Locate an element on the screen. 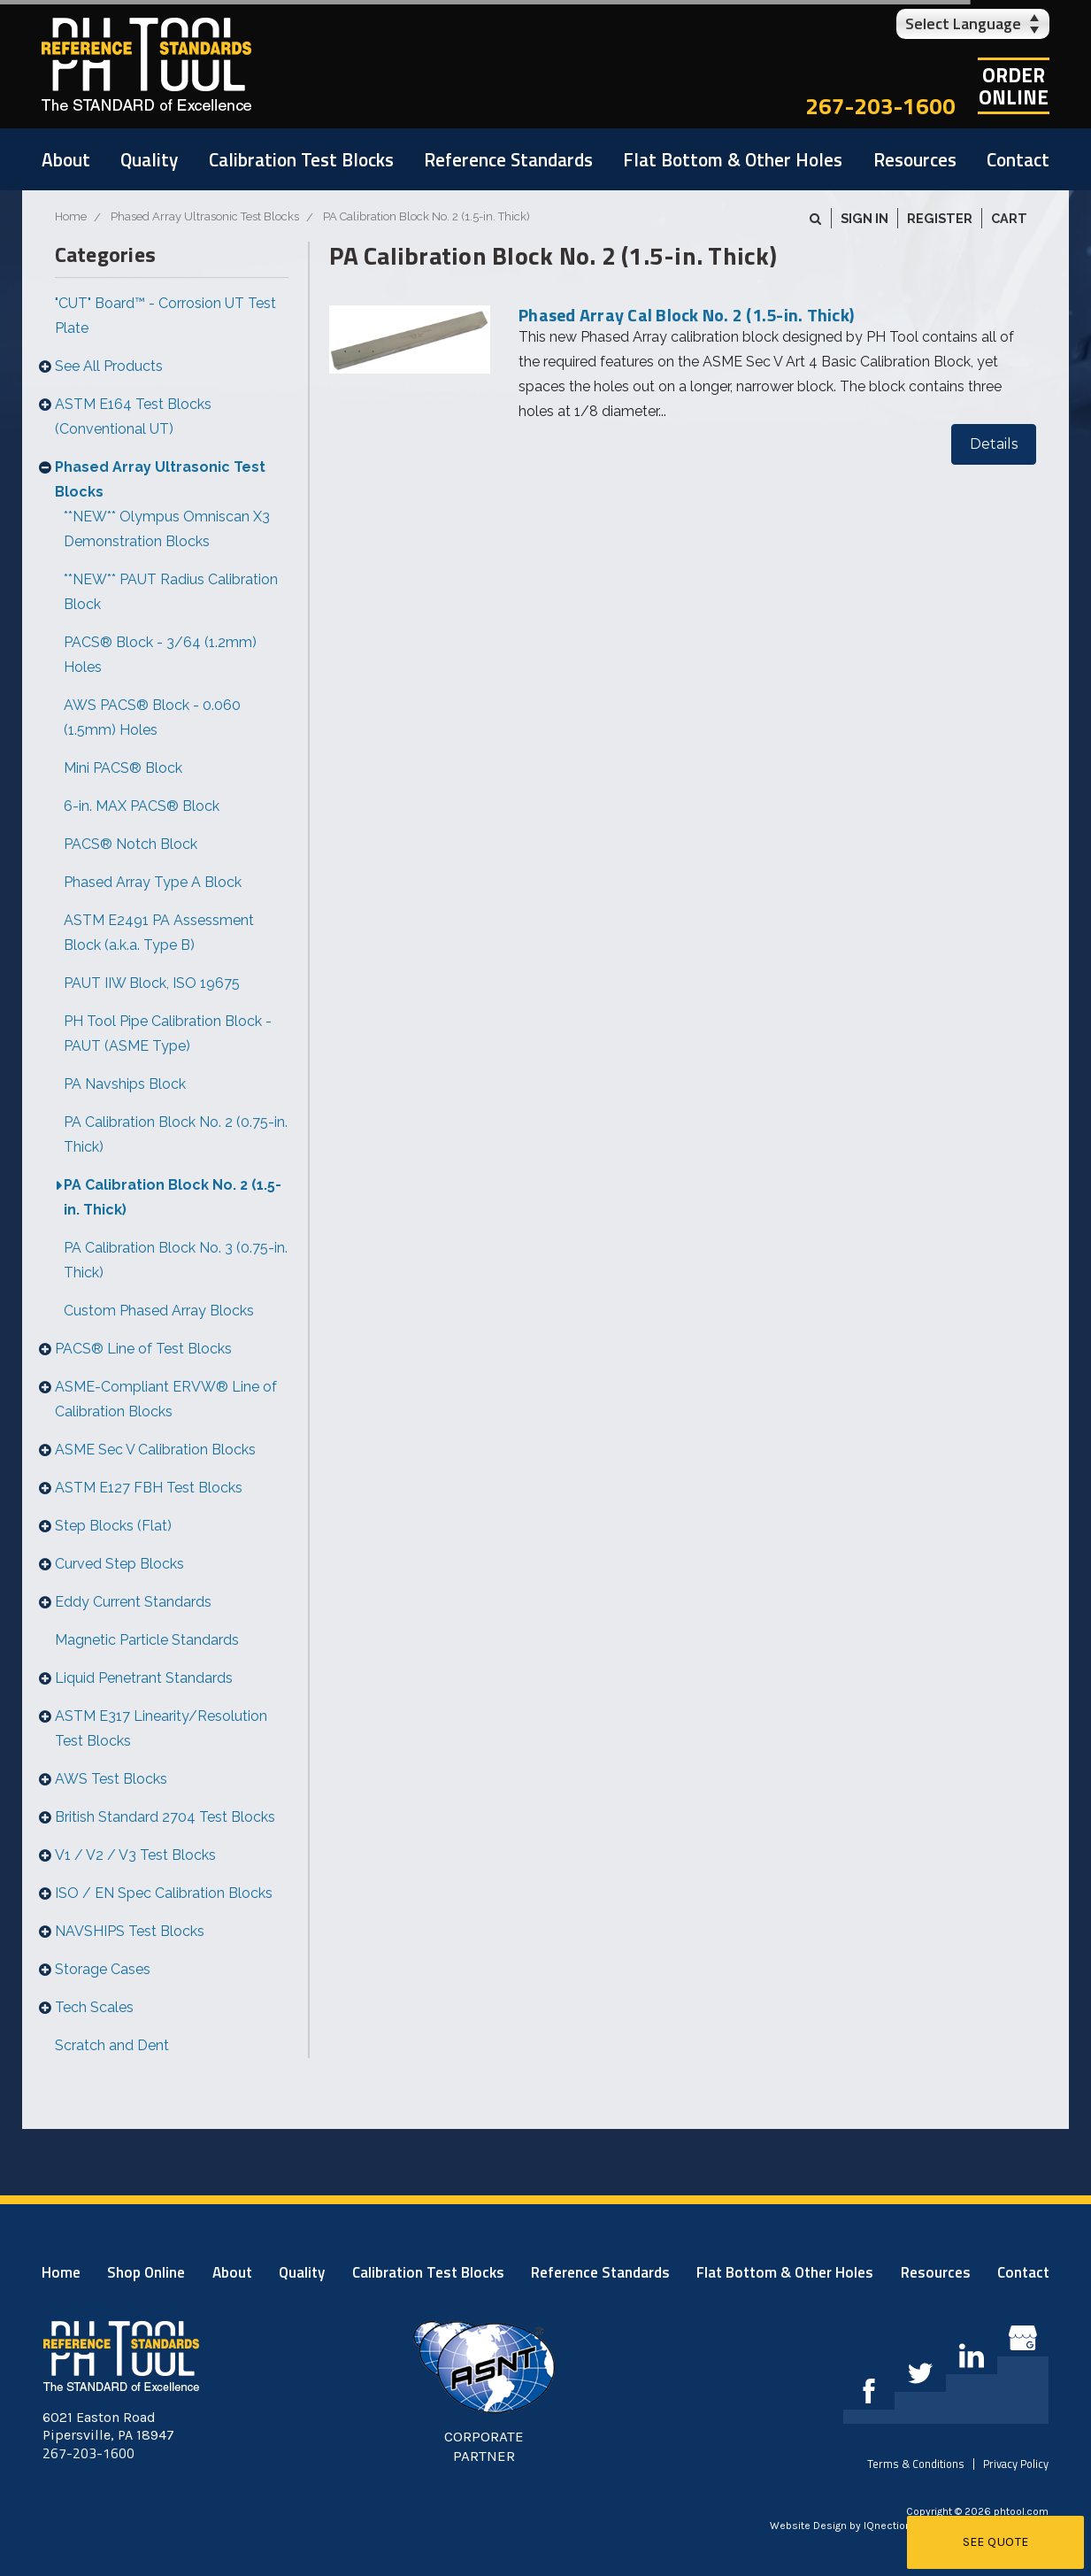  Step Blocks (Flat) is located at coordinates (113, 1525).